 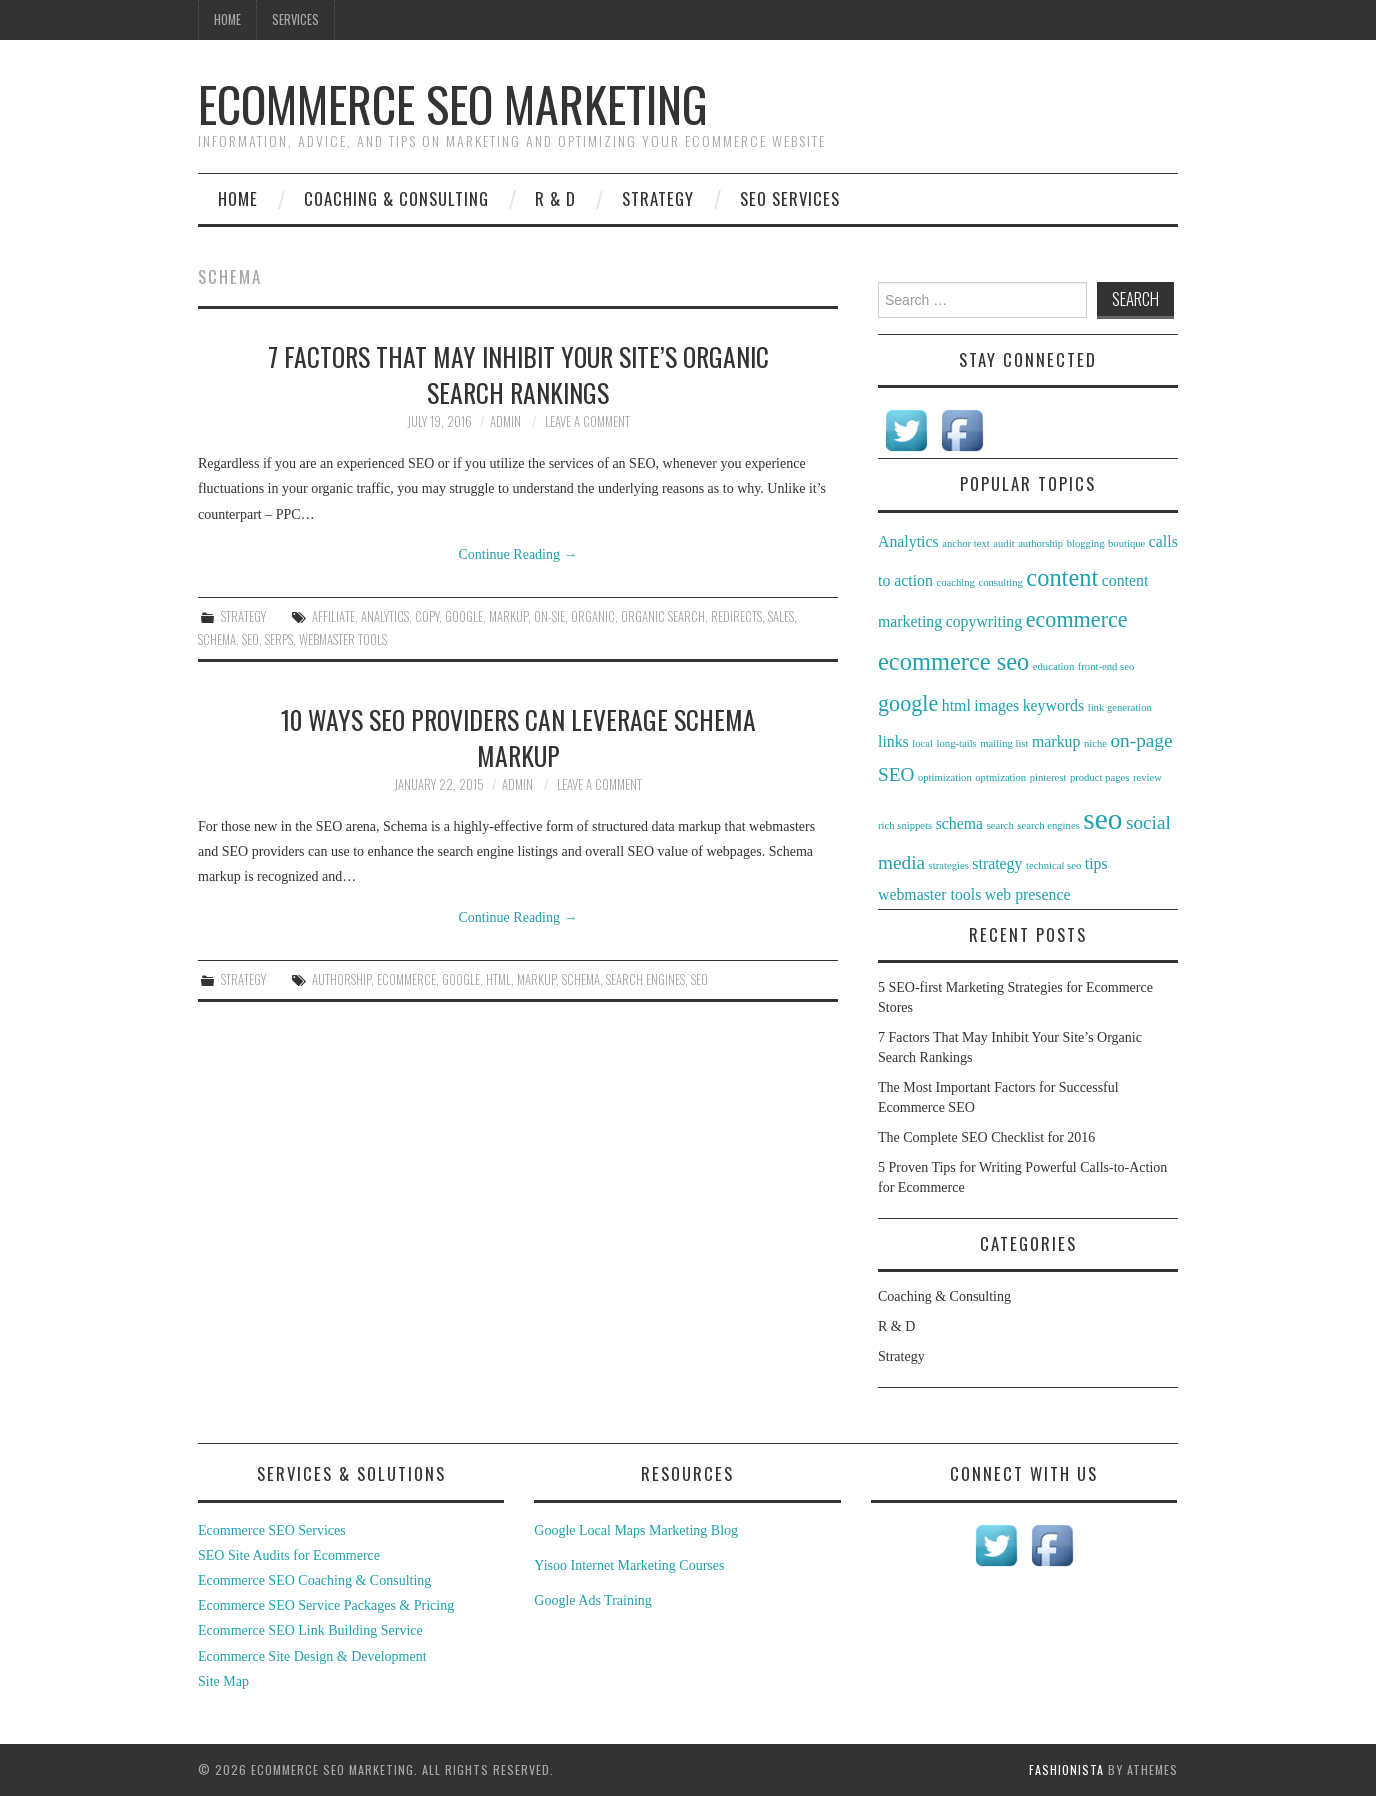 I want to click on html [html (2 items)], so click(x=956, y=705).